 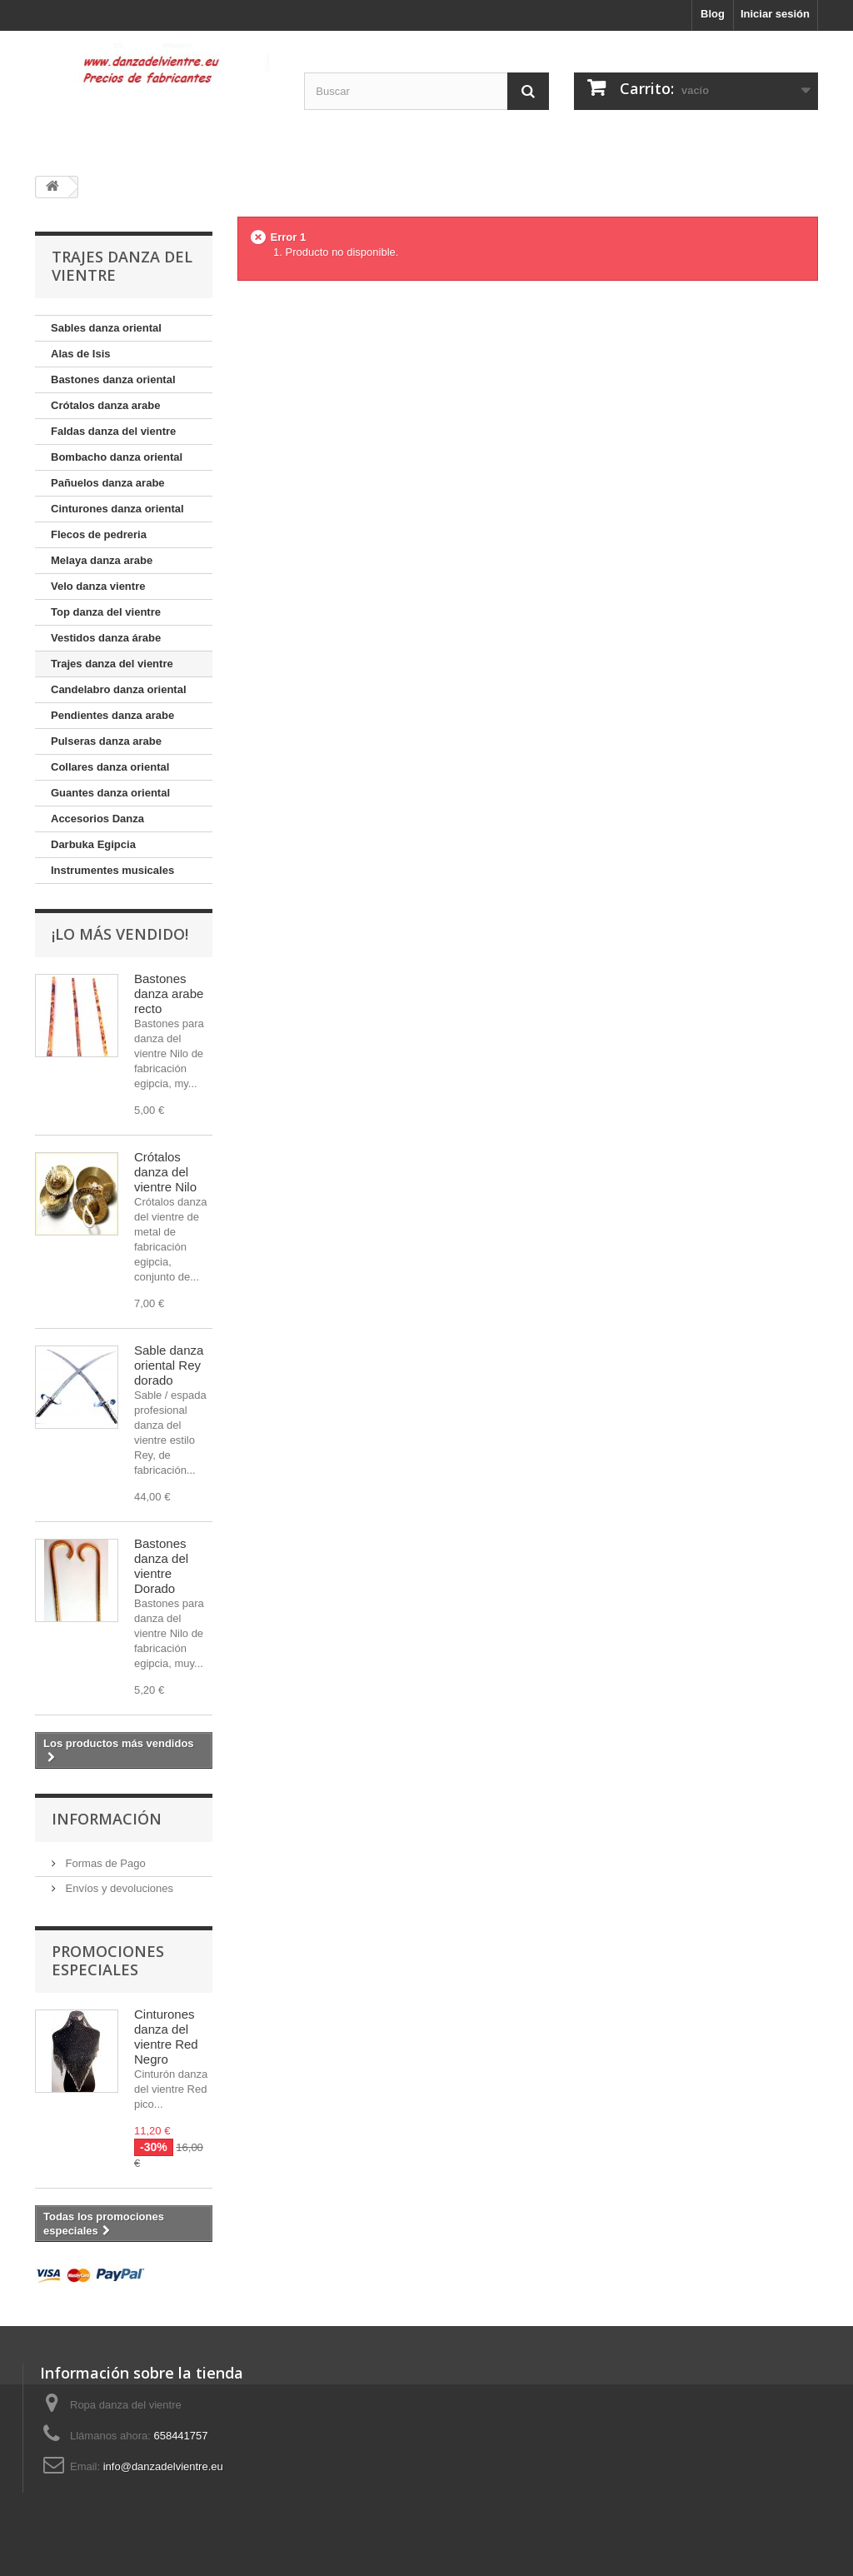 What do you see at coordinates (106, 612) in the screenshot?
I see `Top danza del vientre` at bounding box center [106, 612].